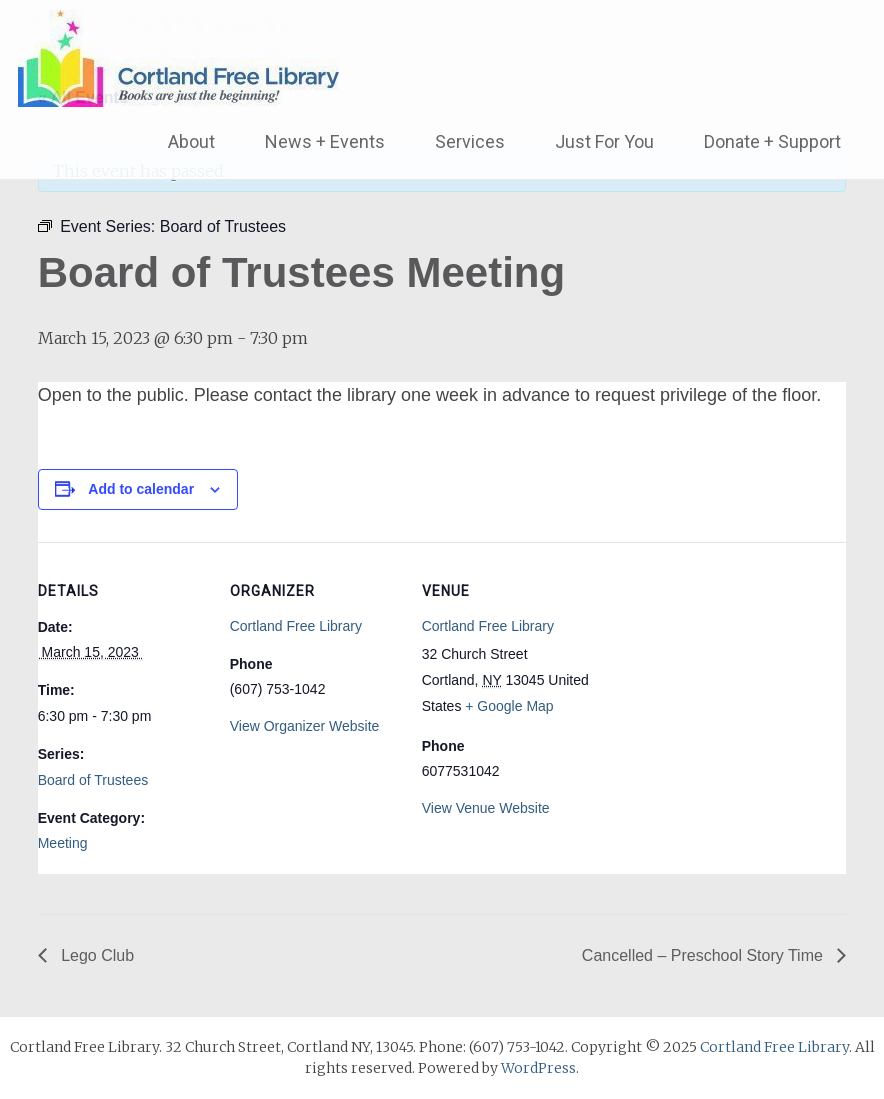  Describe the element at coordinates (325, 141) in the screenshot. I see `News + Events` at that location.